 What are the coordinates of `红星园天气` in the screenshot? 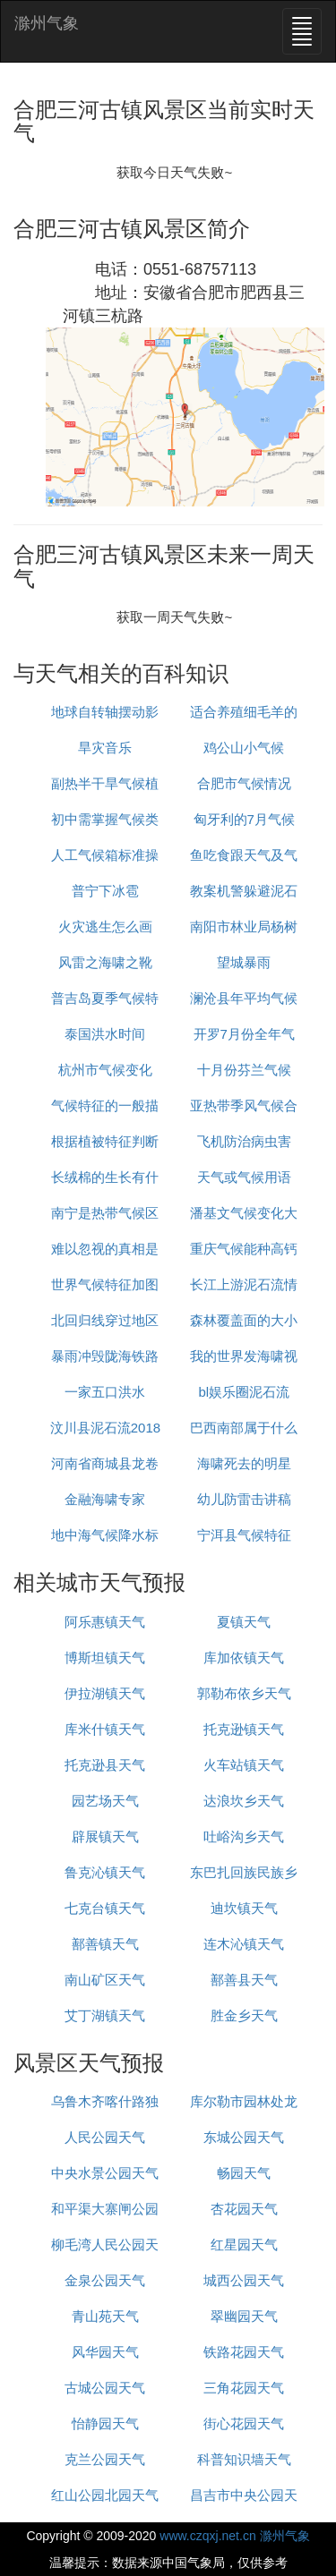 It's located at (244, 2244).